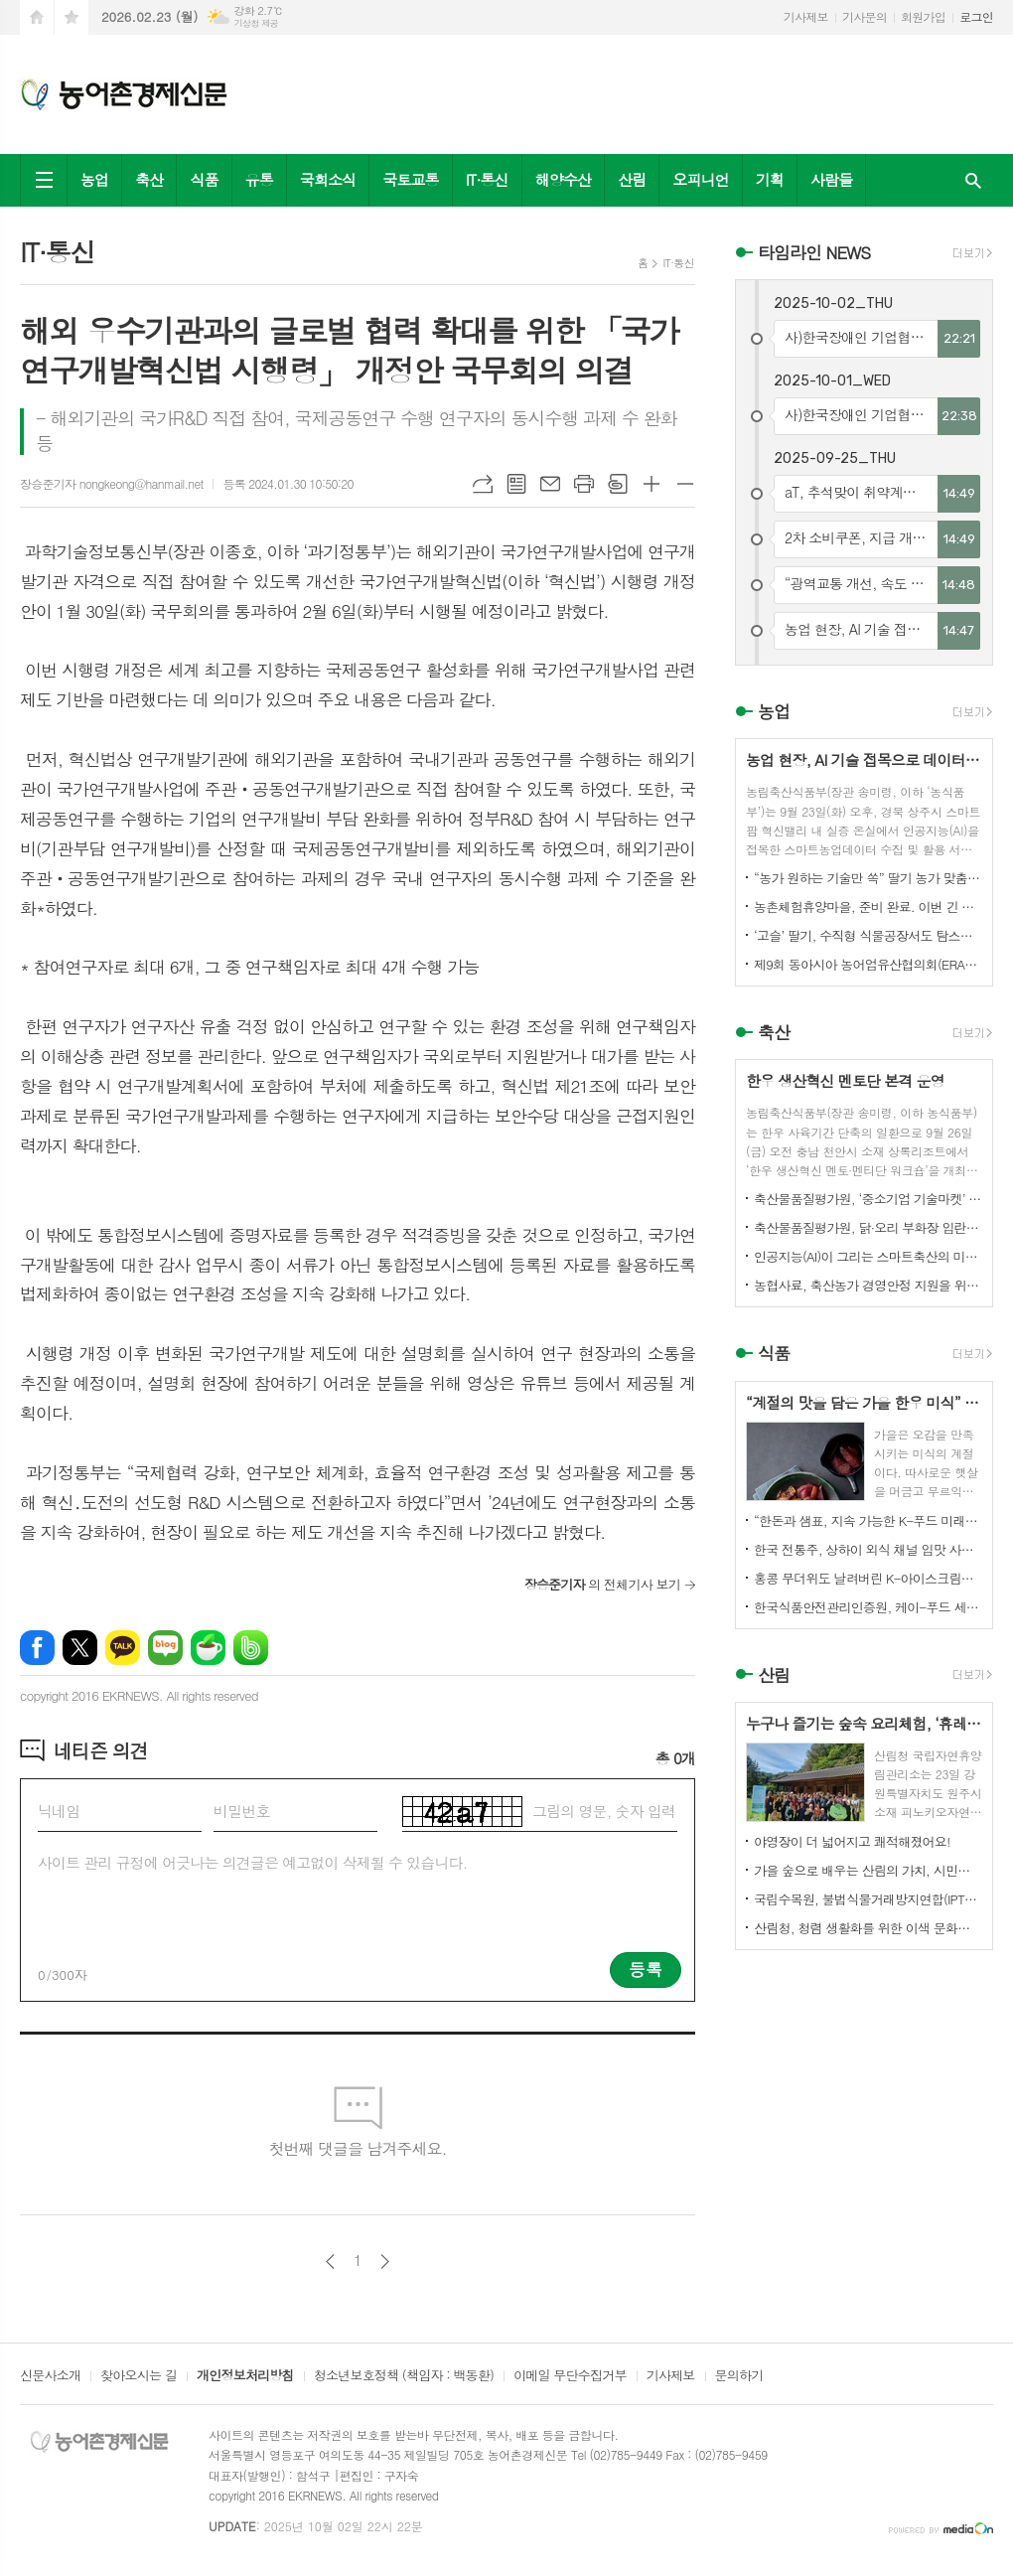  I want to click on 다음, so click(384, 2261).